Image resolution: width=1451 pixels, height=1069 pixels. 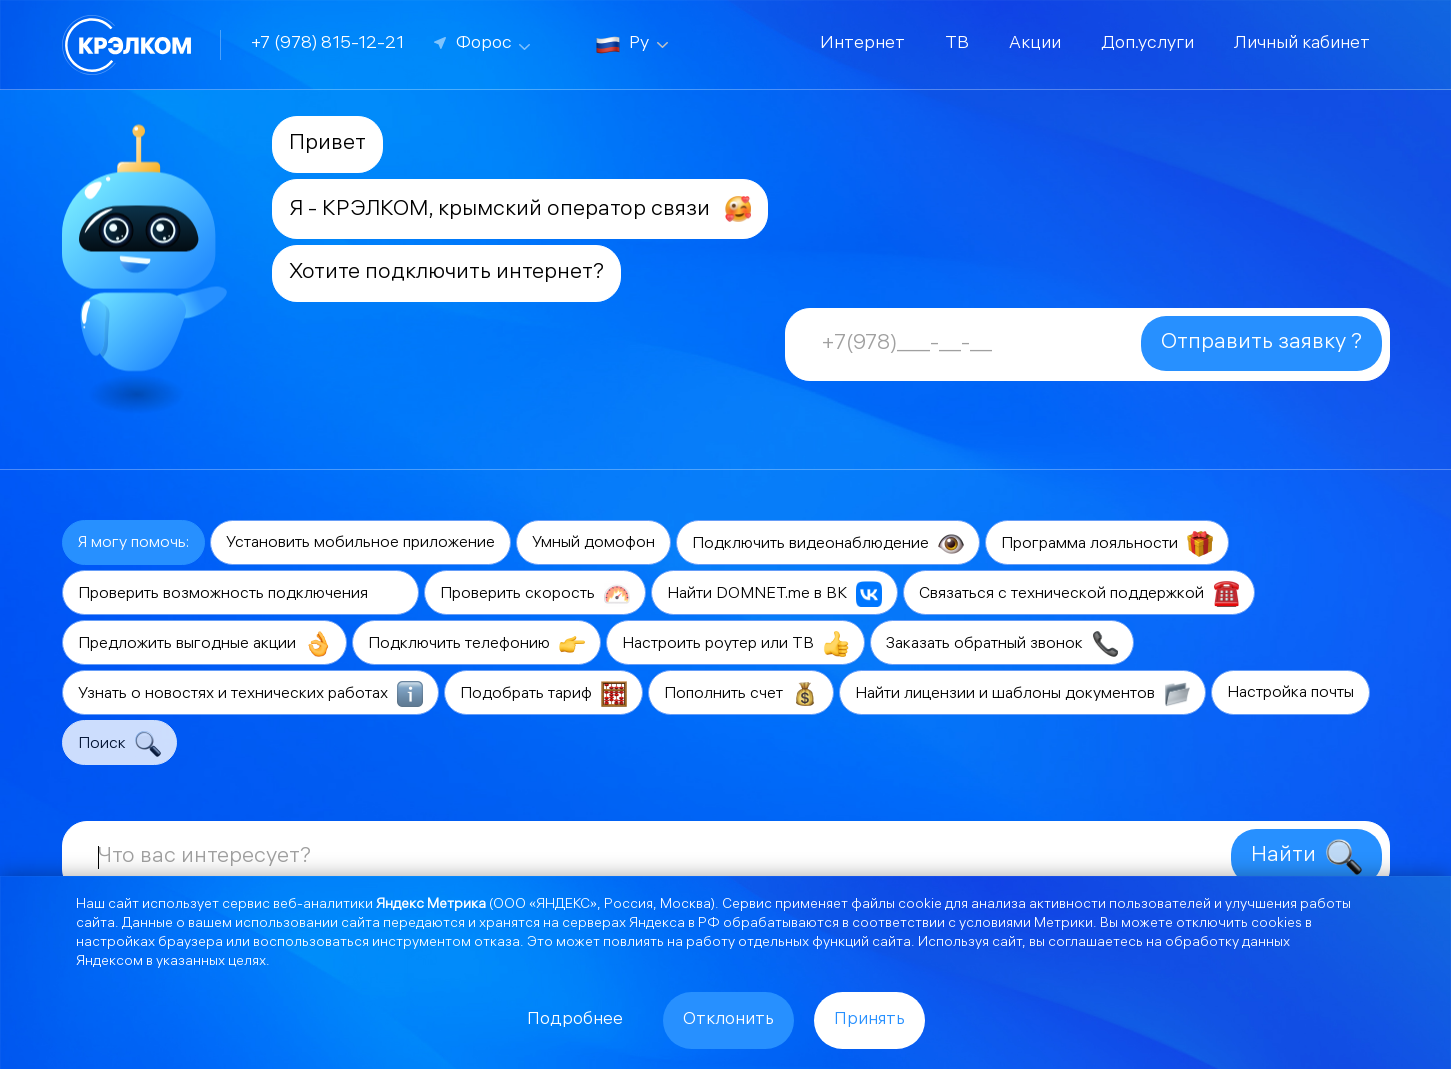 I want to click on Связаться с технической поддержкой, so click(x=1079, y=594).